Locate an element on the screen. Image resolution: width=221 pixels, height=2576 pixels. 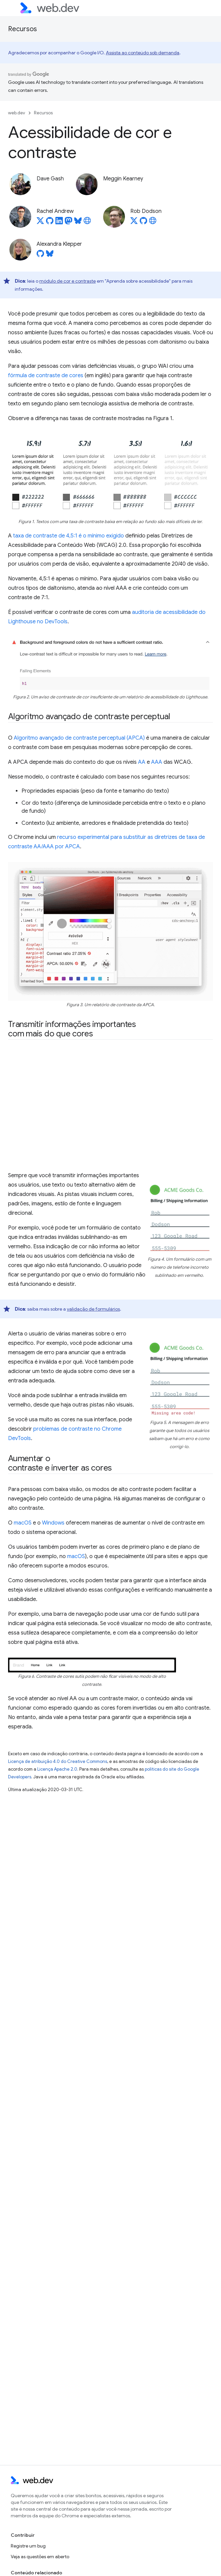
validação de formulários is located at coordinates (93, 1309).